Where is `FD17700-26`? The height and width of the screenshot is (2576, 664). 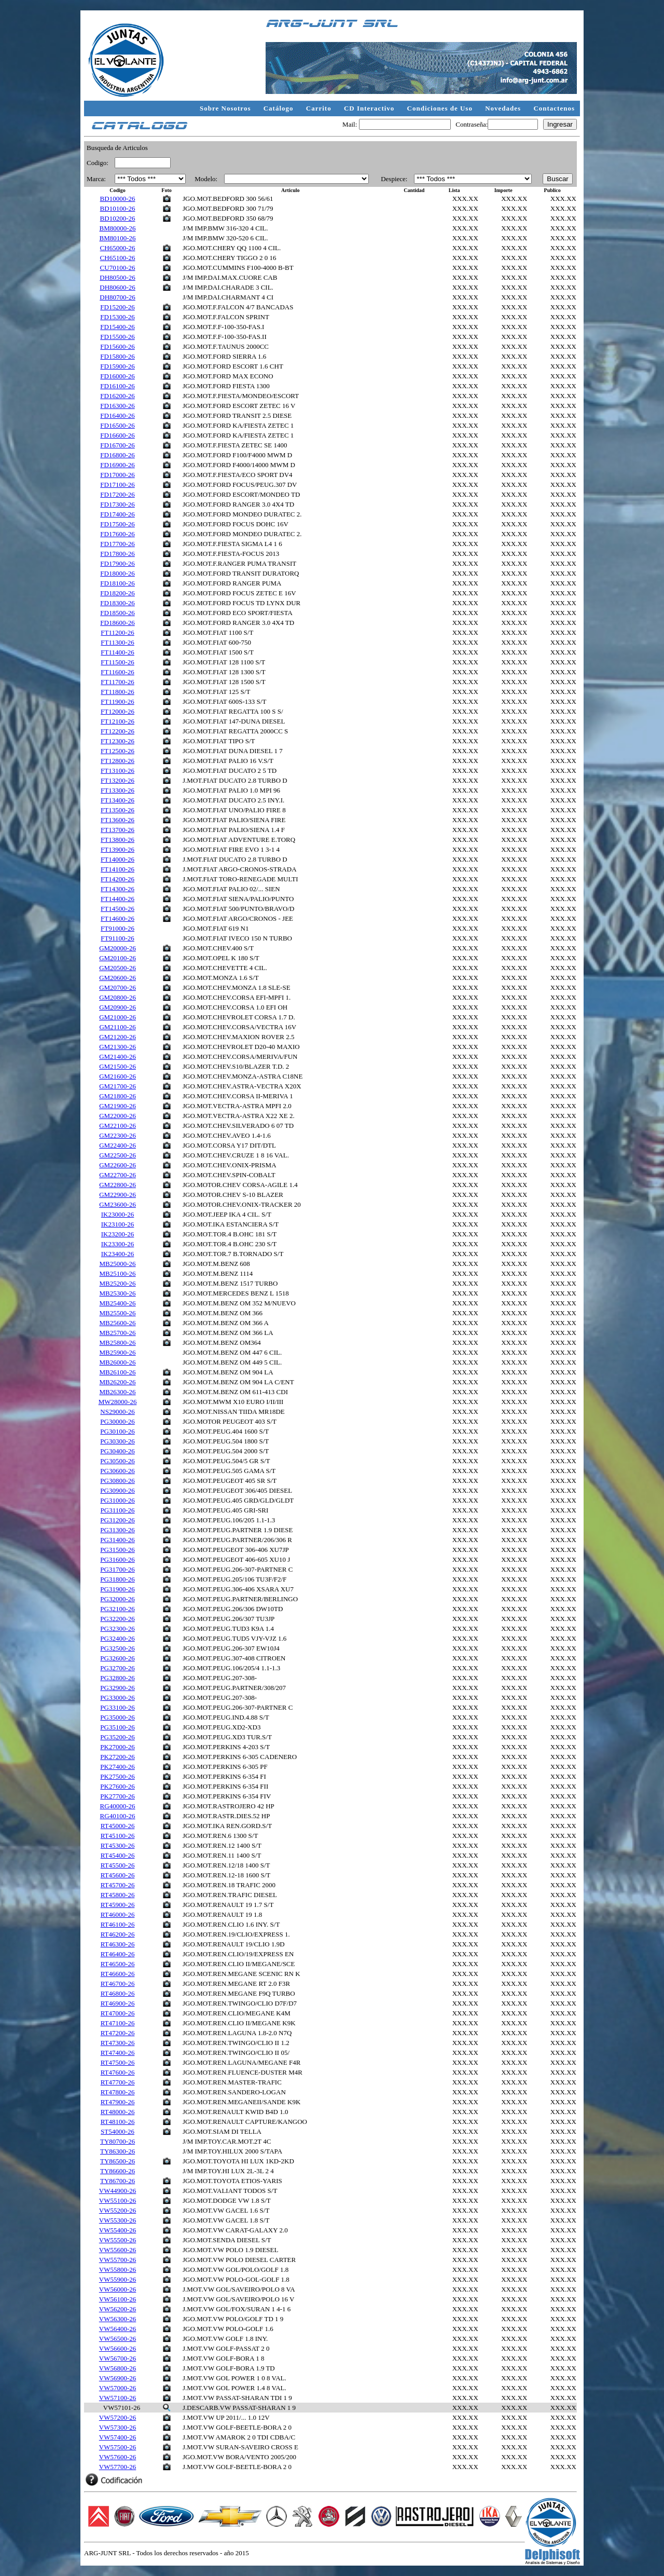 FD17700-26 is located at coordinates (117, 544).